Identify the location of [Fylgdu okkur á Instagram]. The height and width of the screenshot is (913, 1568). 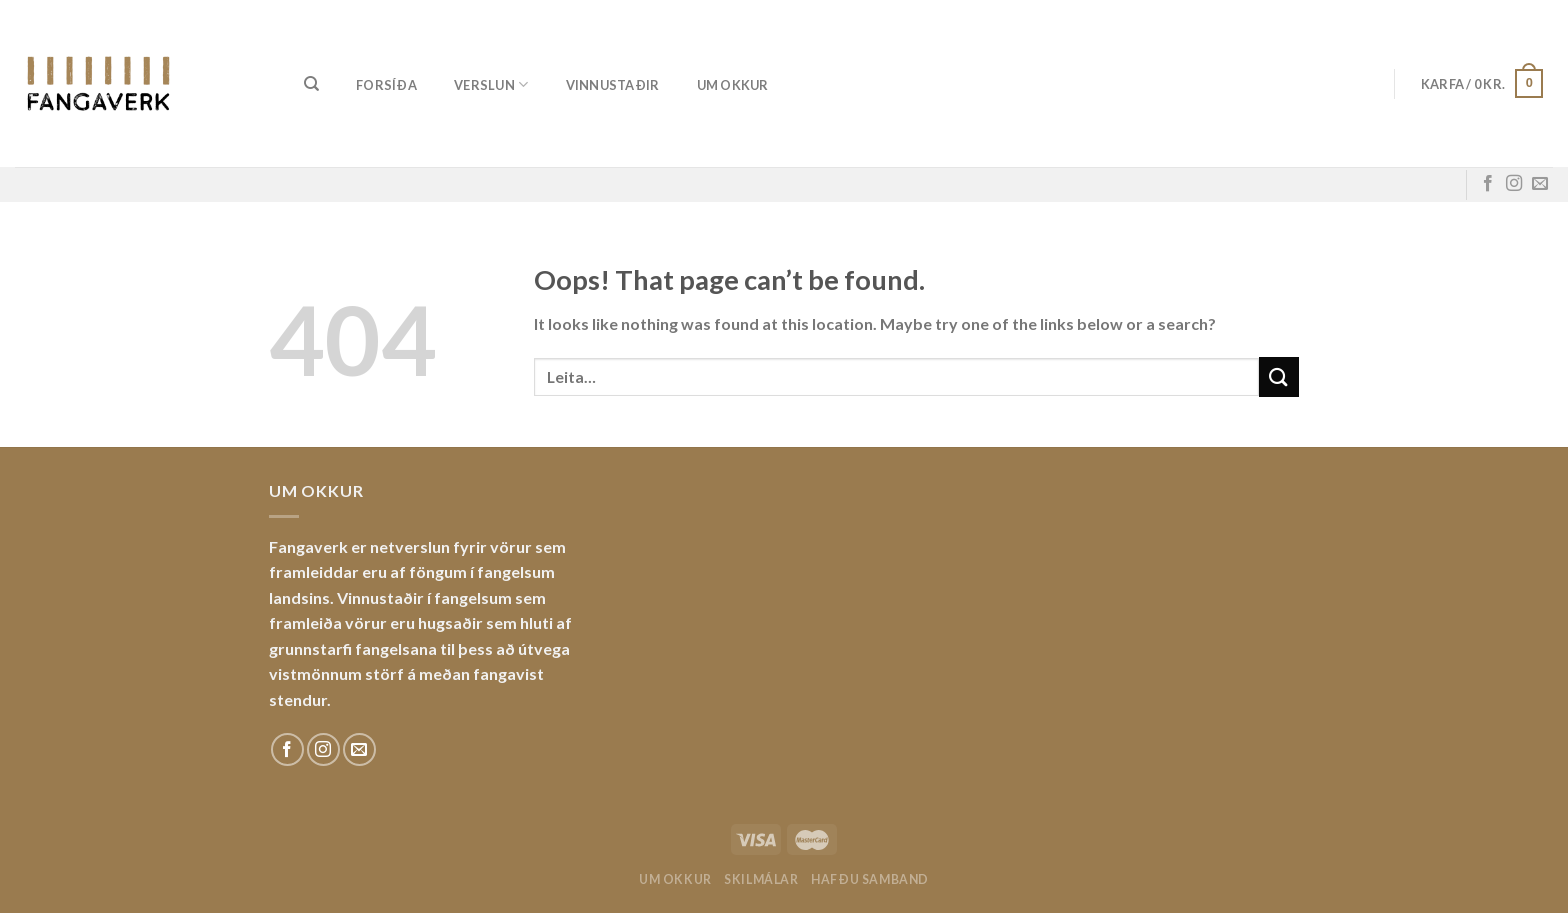
(1514, 184).